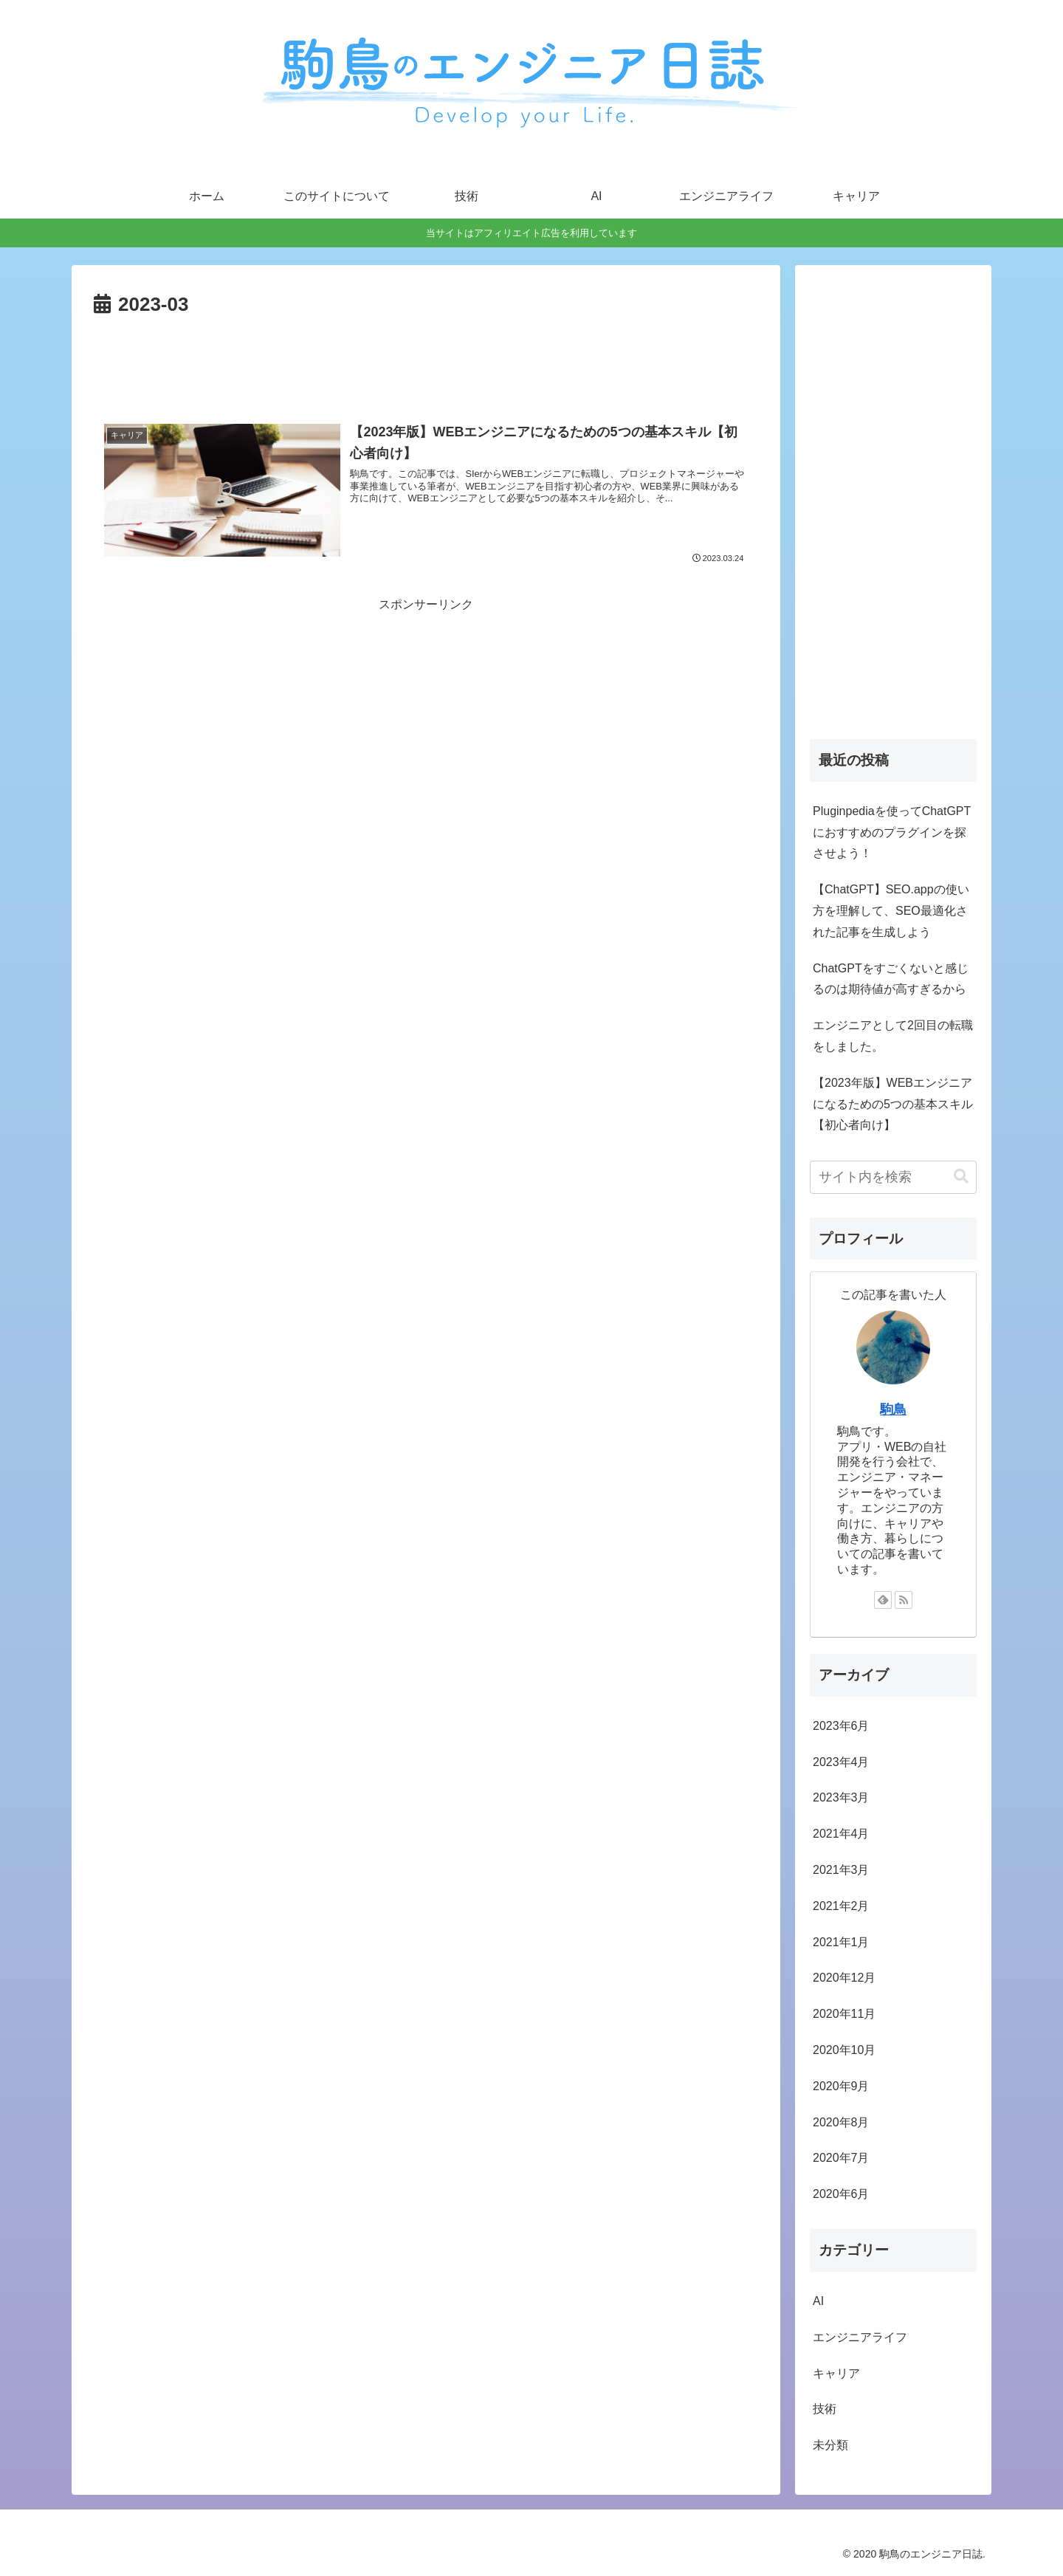 The width and height of the screenshot is (1063, 2576). I want to click on 2020年12月, so click(844, 1977).